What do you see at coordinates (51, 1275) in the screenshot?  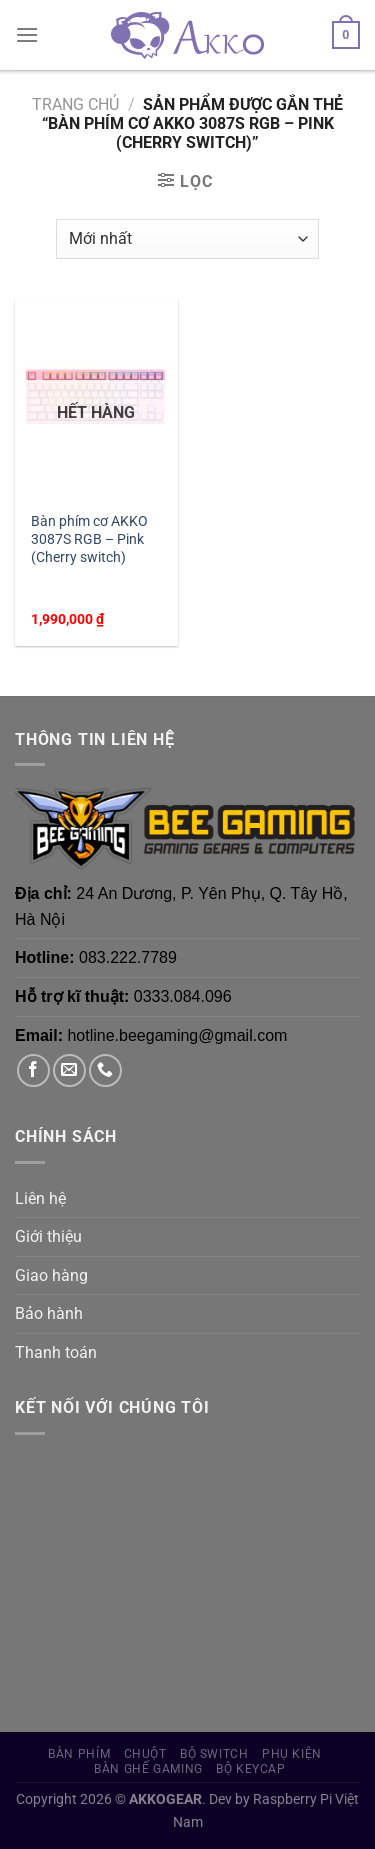 I see `Giao hàng` at bounding box center [51, 1275].